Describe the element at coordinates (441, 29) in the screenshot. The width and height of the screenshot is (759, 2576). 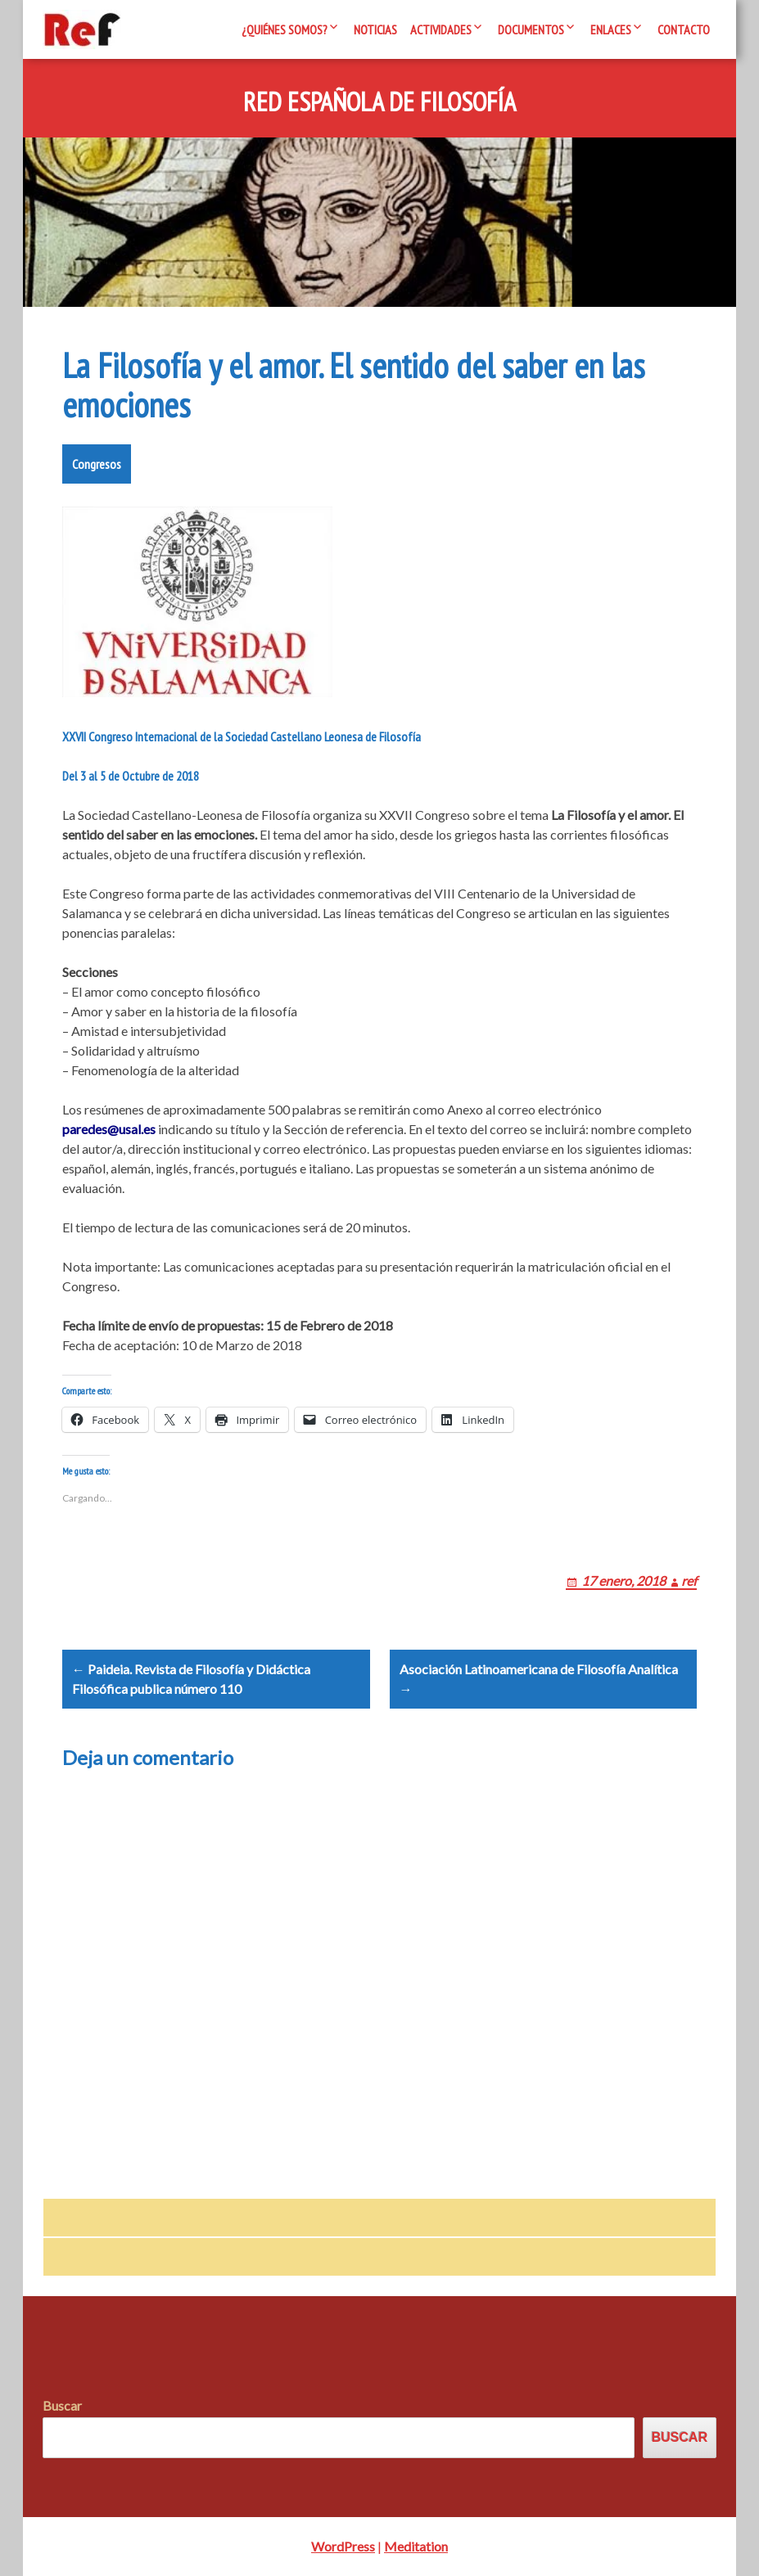
I see `Actividades` at that location.